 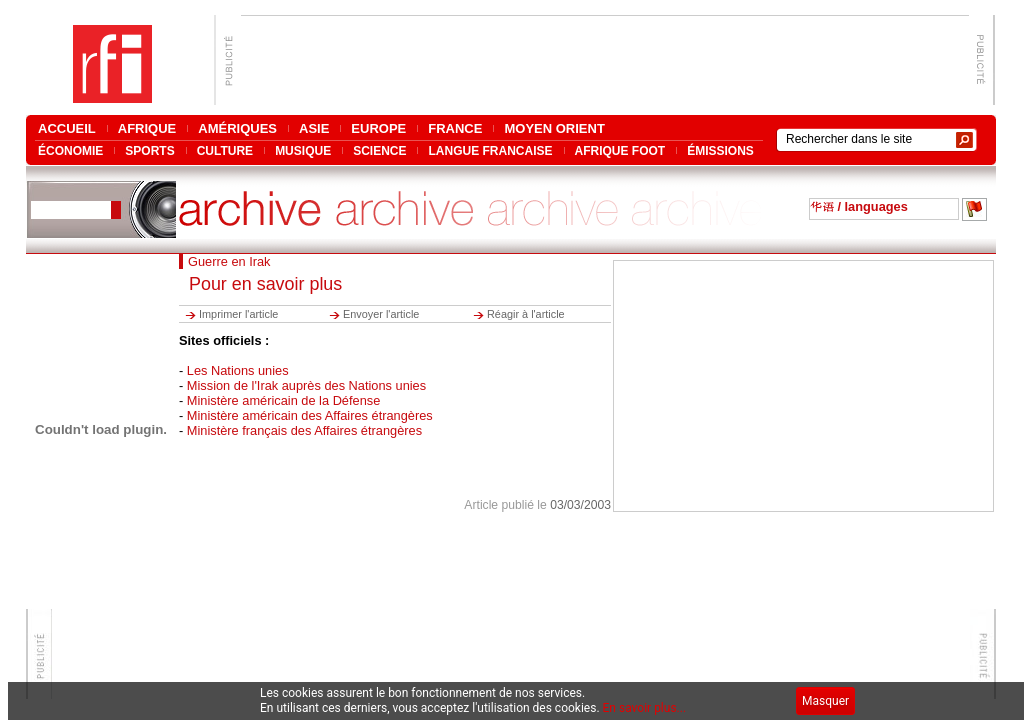 What do you see at coordinates (554, 128) in the screenshot?
I see `MOYEN ORIENT` at bounding box center [554, 128].